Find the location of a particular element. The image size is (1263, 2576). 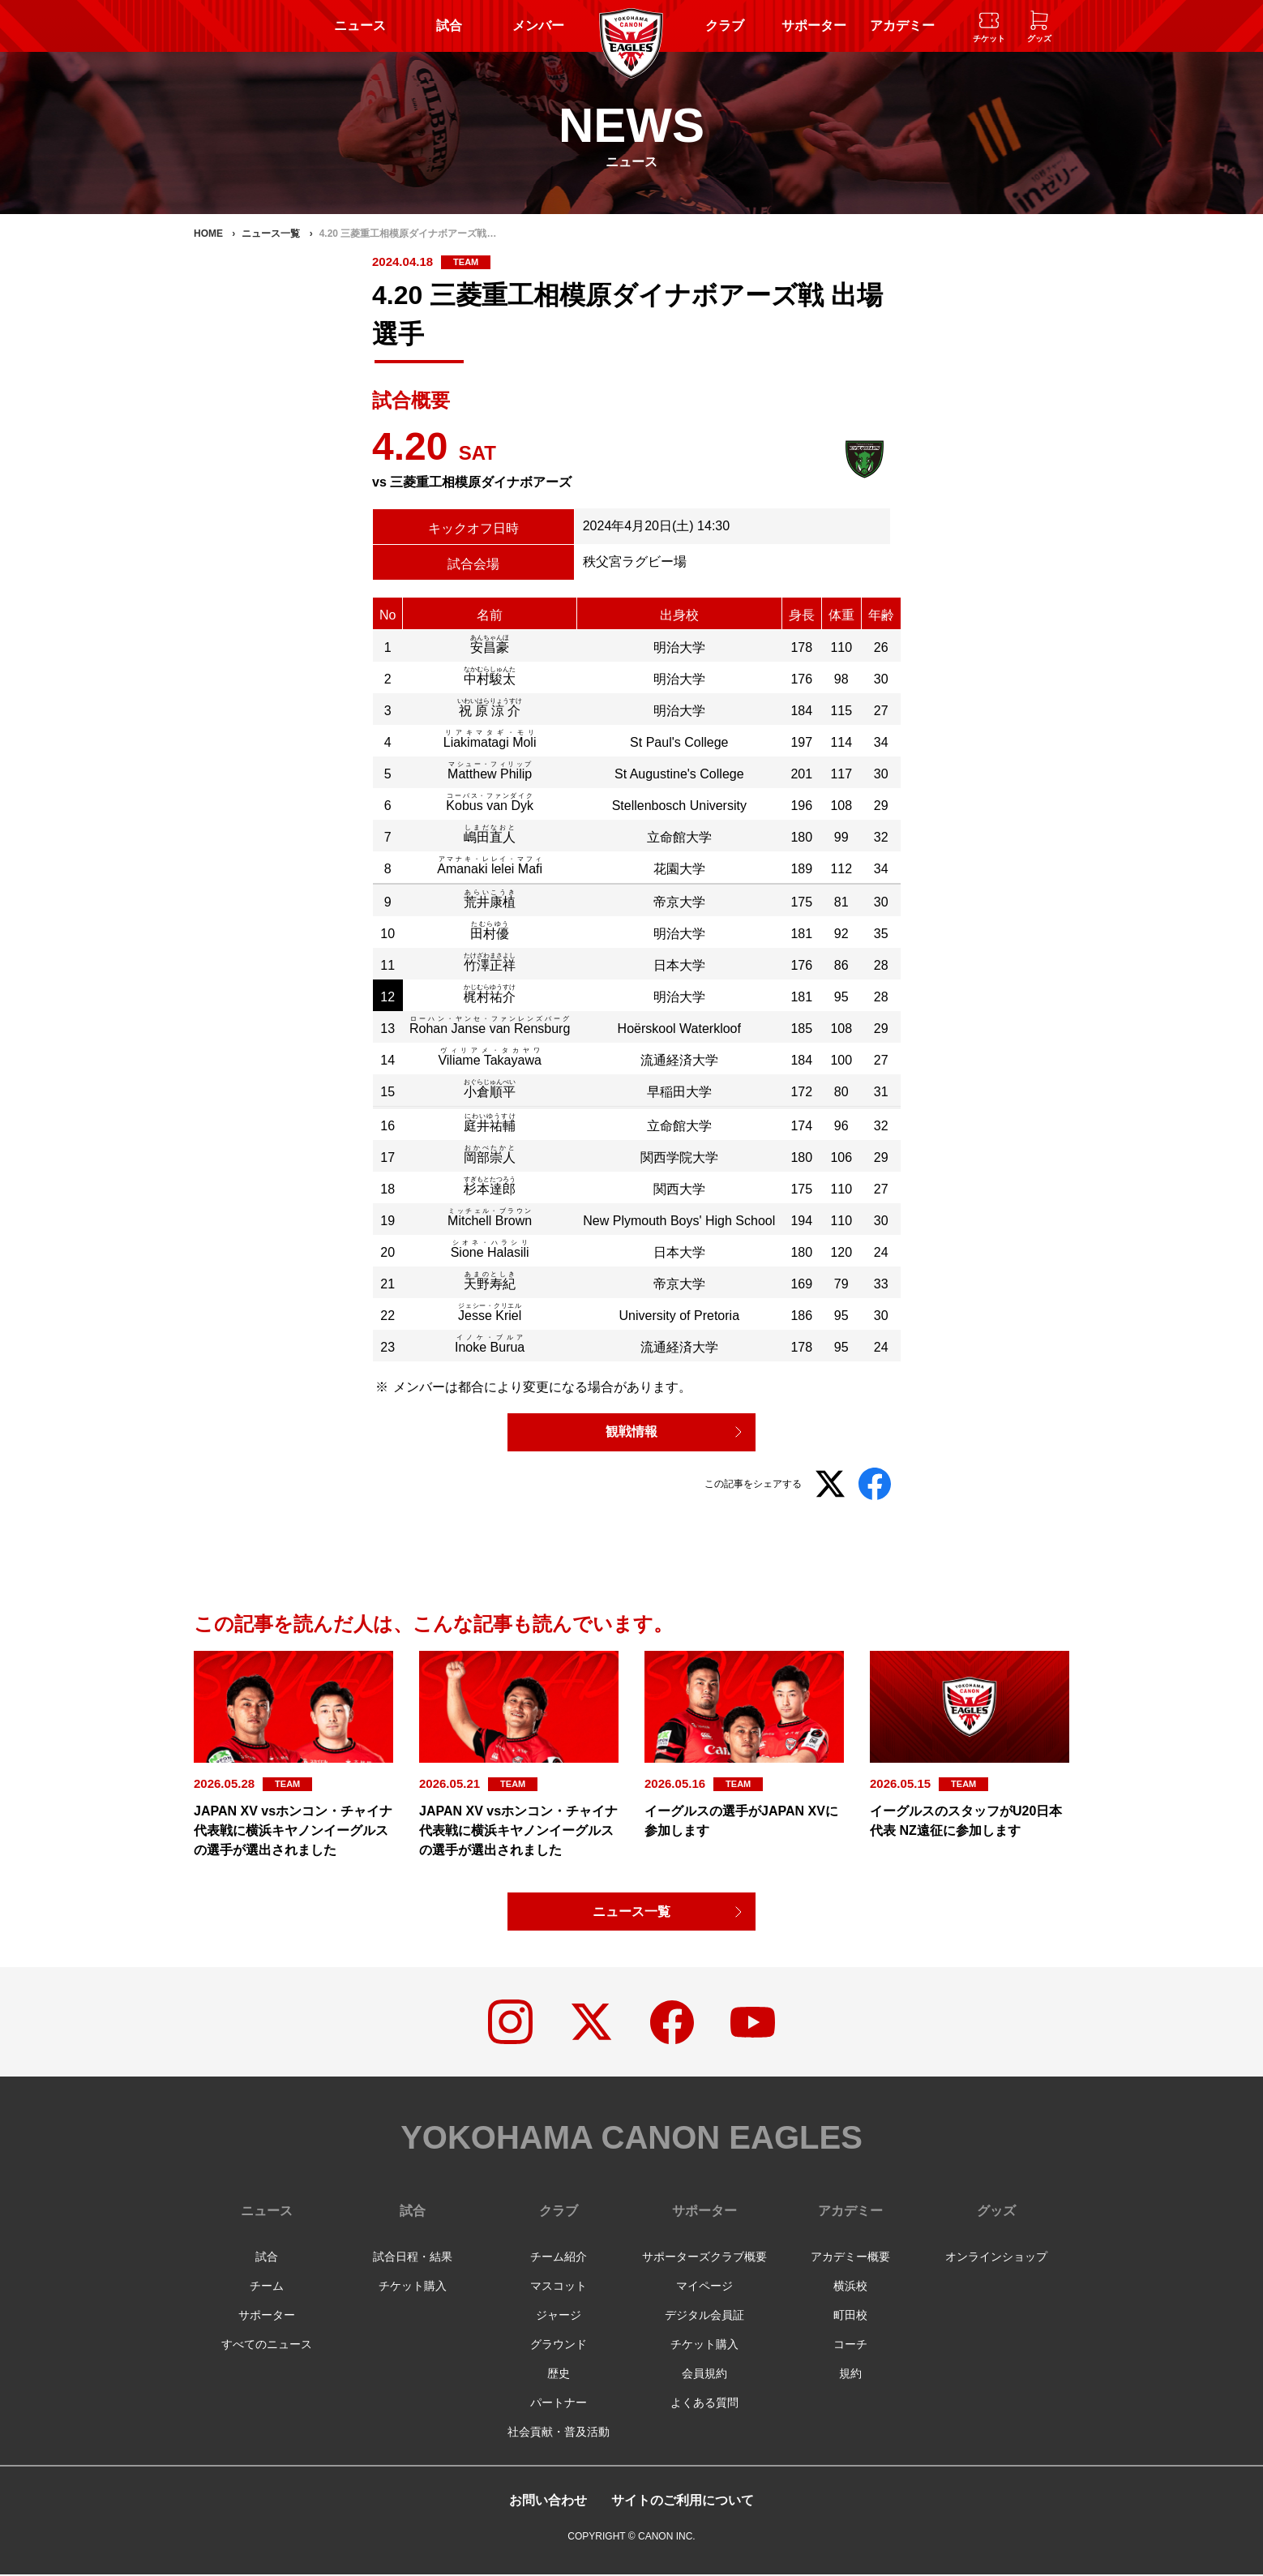

メンバー is located at coordinates (538, 25).